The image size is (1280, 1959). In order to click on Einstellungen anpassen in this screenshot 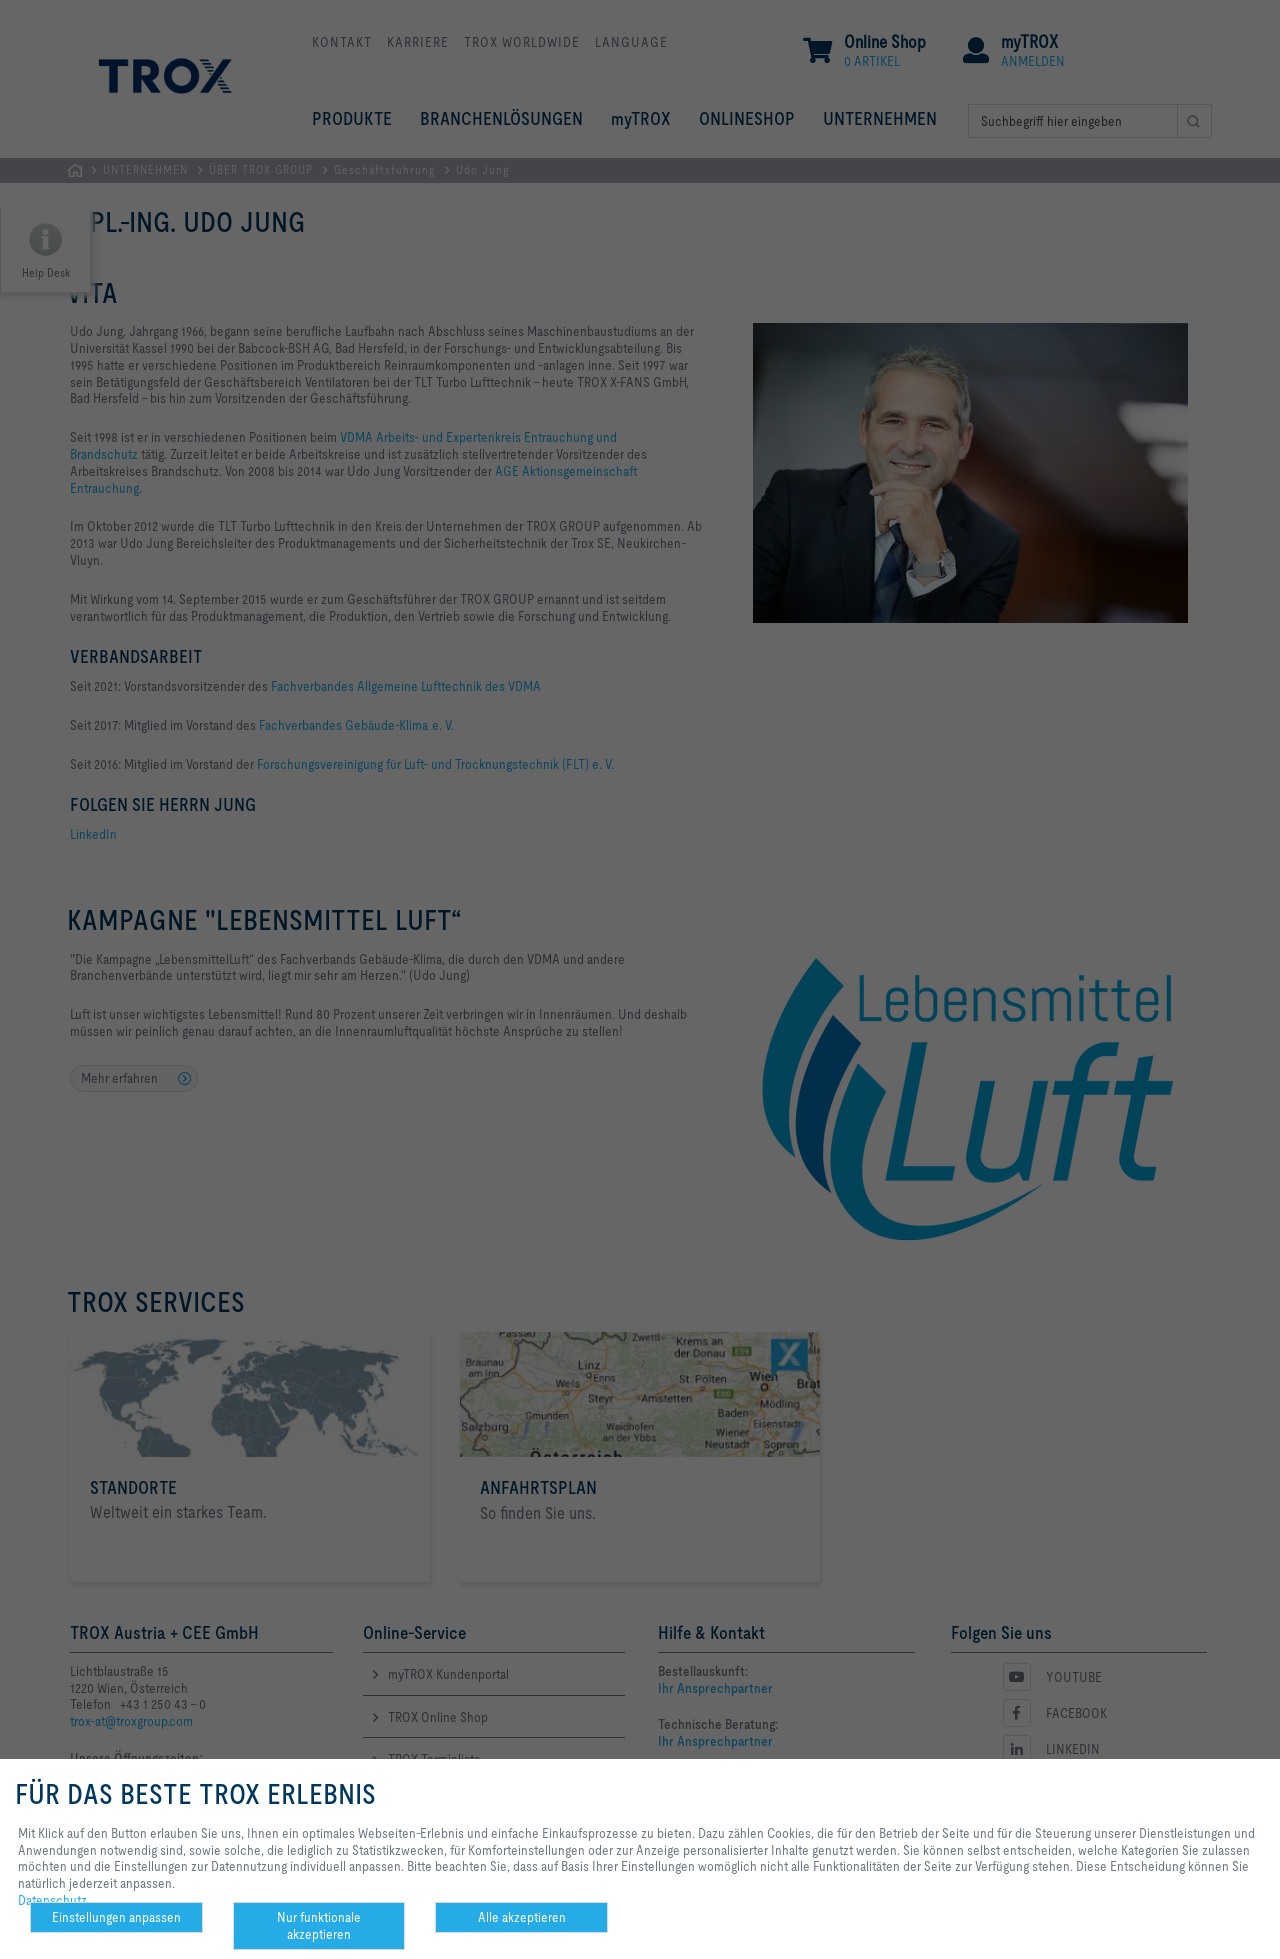, I will do `click(116, 1917)`.